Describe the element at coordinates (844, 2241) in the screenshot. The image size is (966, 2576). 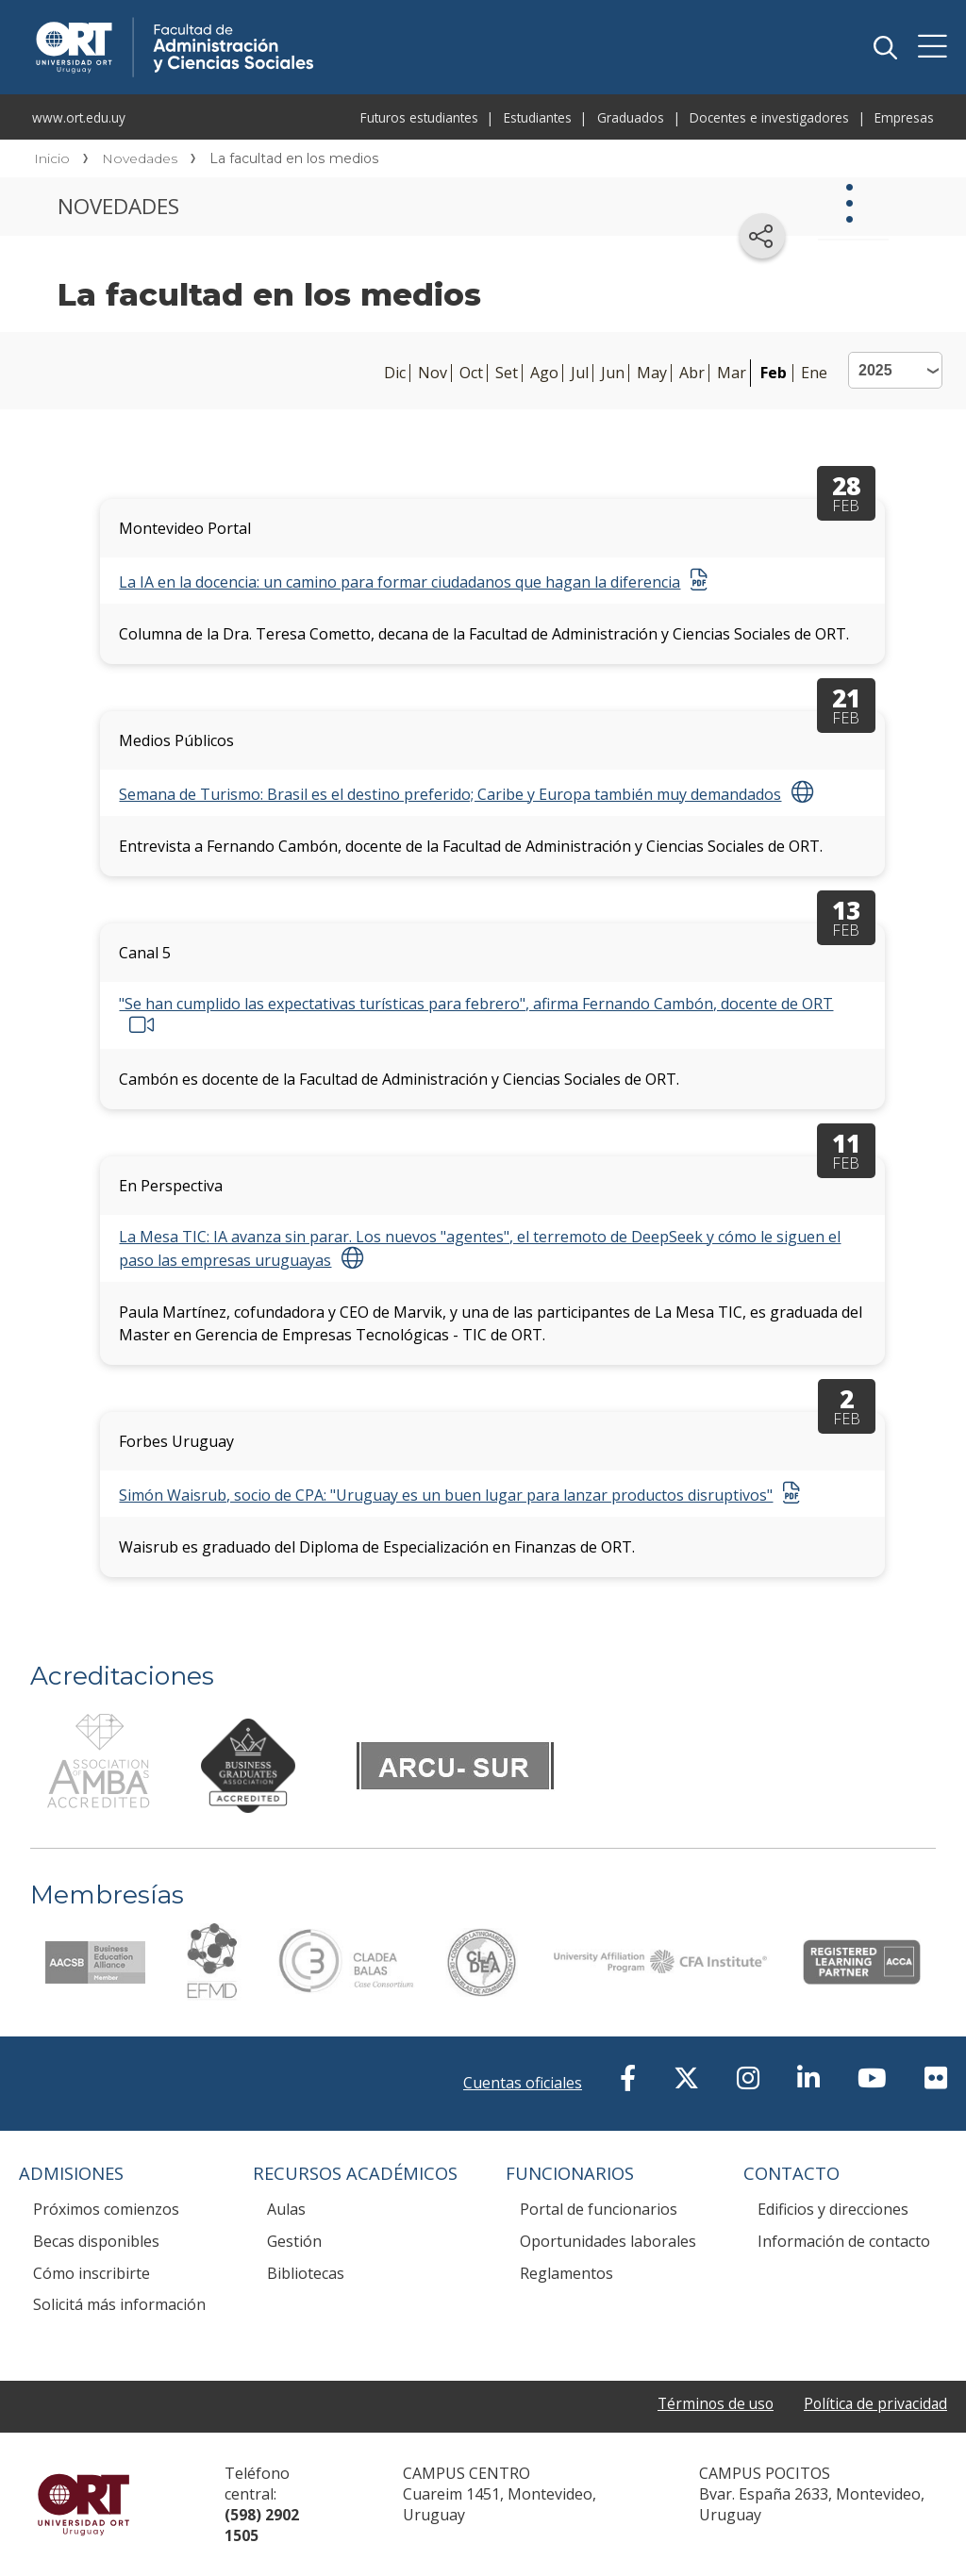
I see `Información de contacto` at that location.